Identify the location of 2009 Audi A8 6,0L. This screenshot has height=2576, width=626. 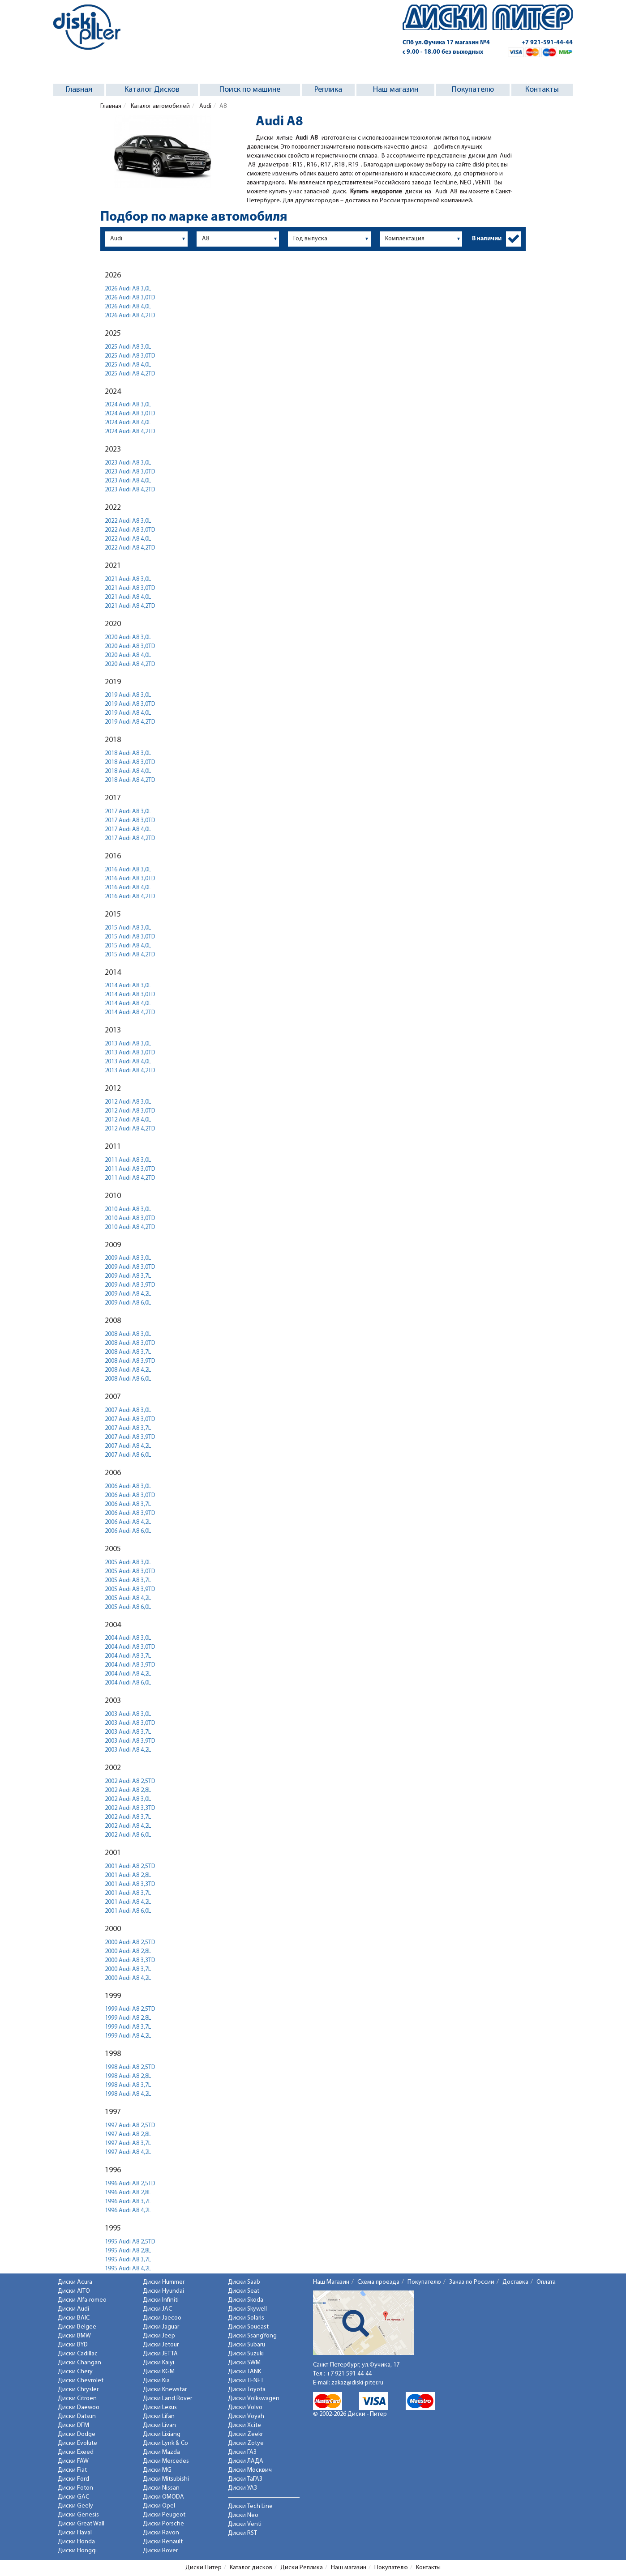
(128, 1303).